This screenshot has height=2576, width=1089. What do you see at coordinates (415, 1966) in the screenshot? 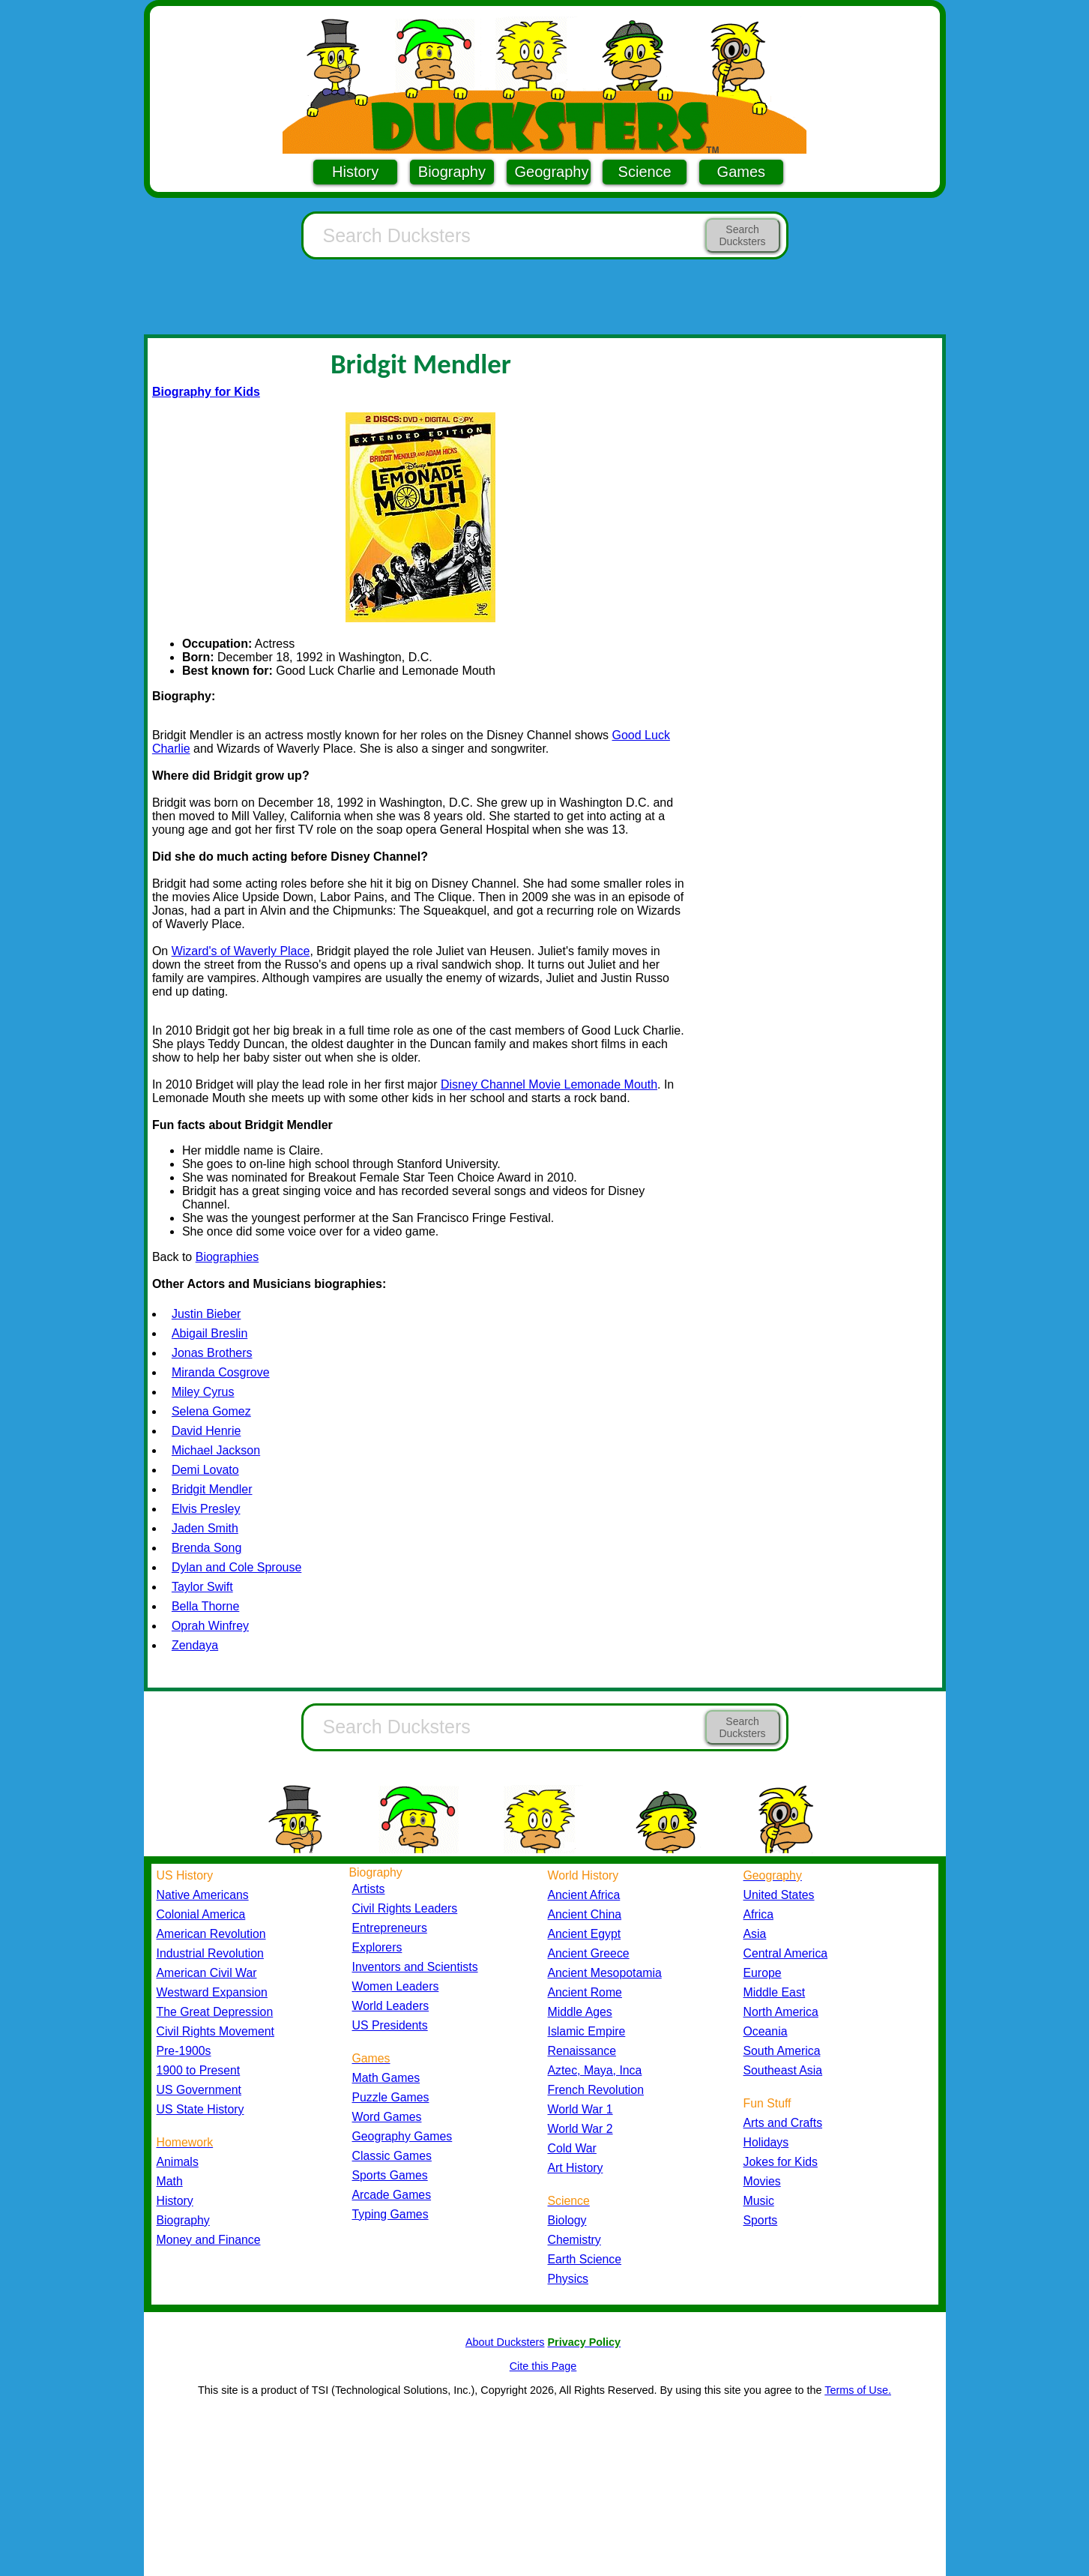
I see `Inventors and Scientists` at bounding box center [415, 1966].